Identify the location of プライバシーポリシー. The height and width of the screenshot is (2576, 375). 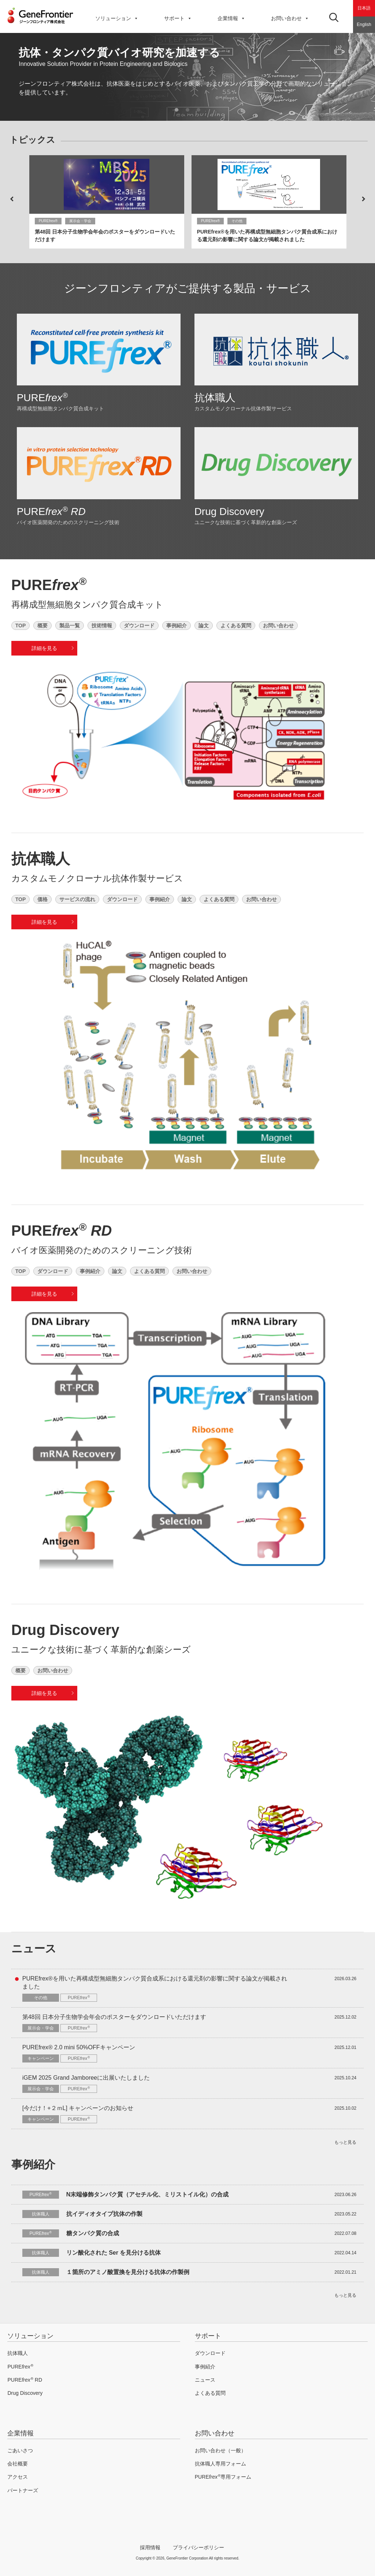
(198, 2546).